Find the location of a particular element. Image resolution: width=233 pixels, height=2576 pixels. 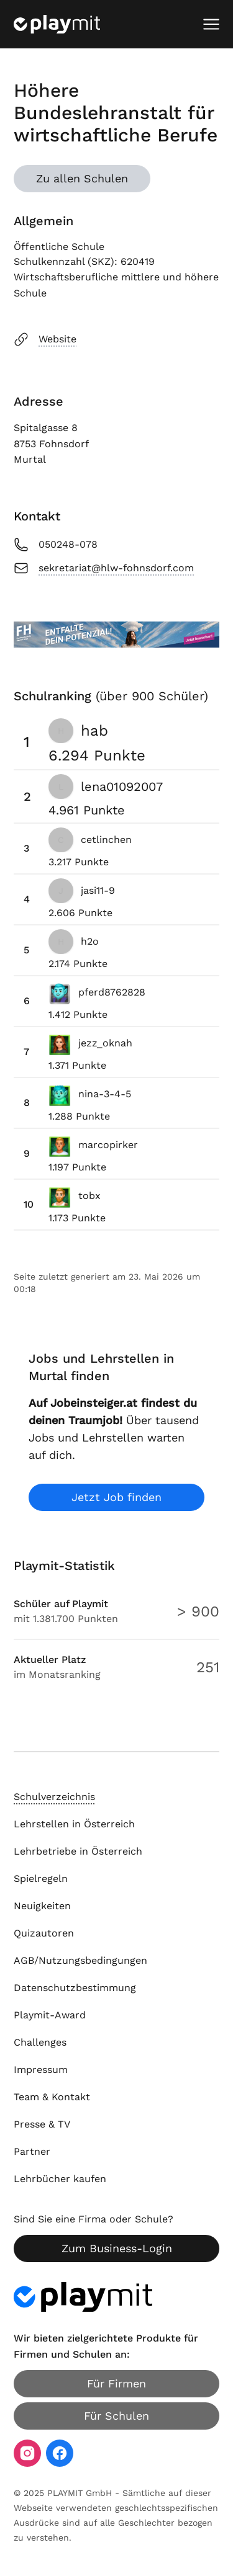

Playmit-Award is located at coordinates (50, 2015).